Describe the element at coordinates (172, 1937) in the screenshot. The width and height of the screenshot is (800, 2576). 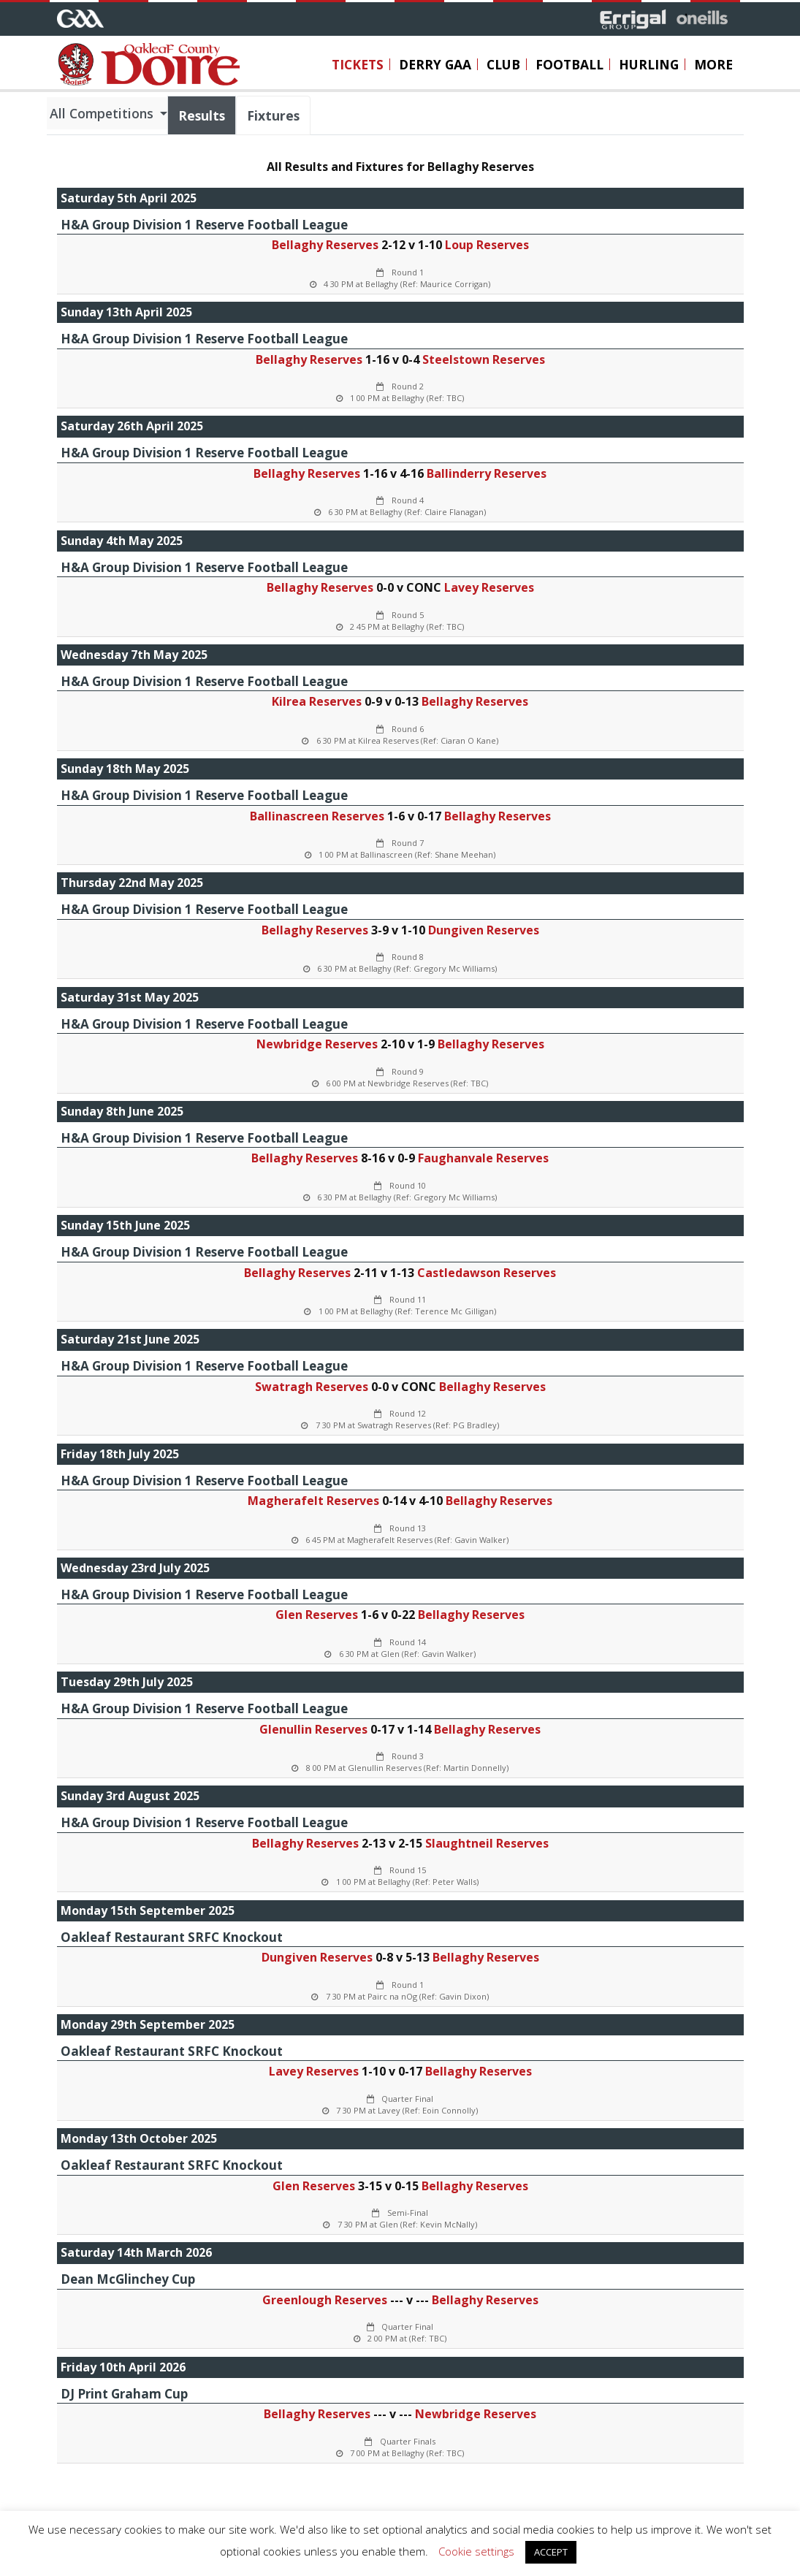
I see `Oakleaf Restaurant SRFC Knockout` at that location.